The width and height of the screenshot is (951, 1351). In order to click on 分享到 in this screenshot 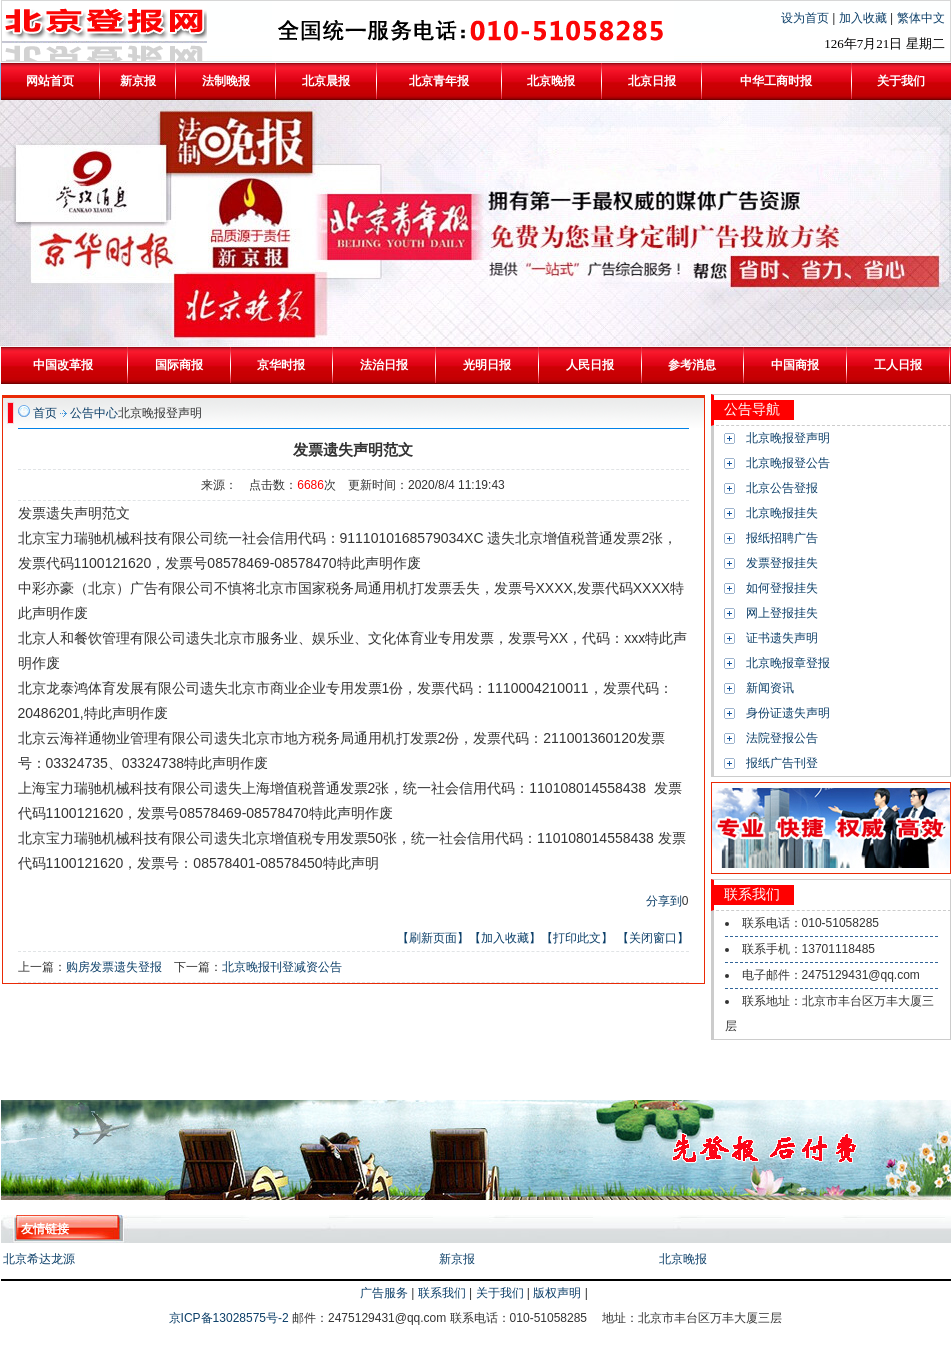, I will do `click(664, 901)`.